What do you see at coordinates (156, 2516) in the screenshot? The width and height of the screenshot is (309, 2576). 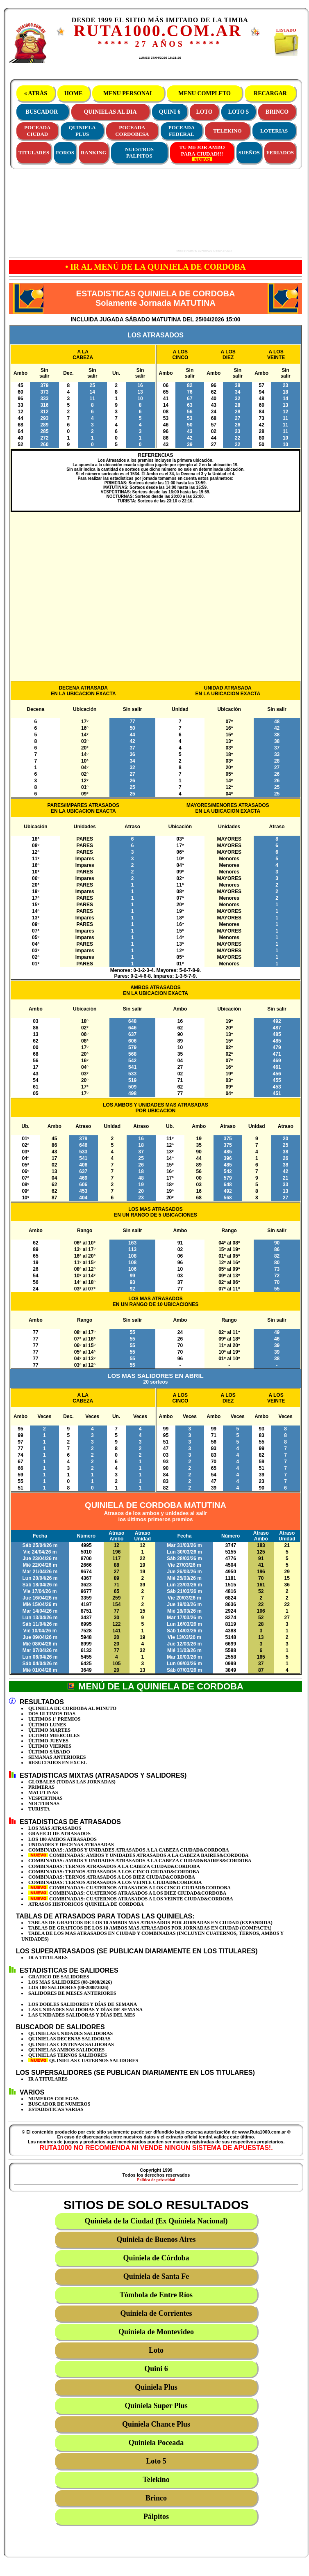 I see `Pálpitos` at bounding box center [156, 2516].